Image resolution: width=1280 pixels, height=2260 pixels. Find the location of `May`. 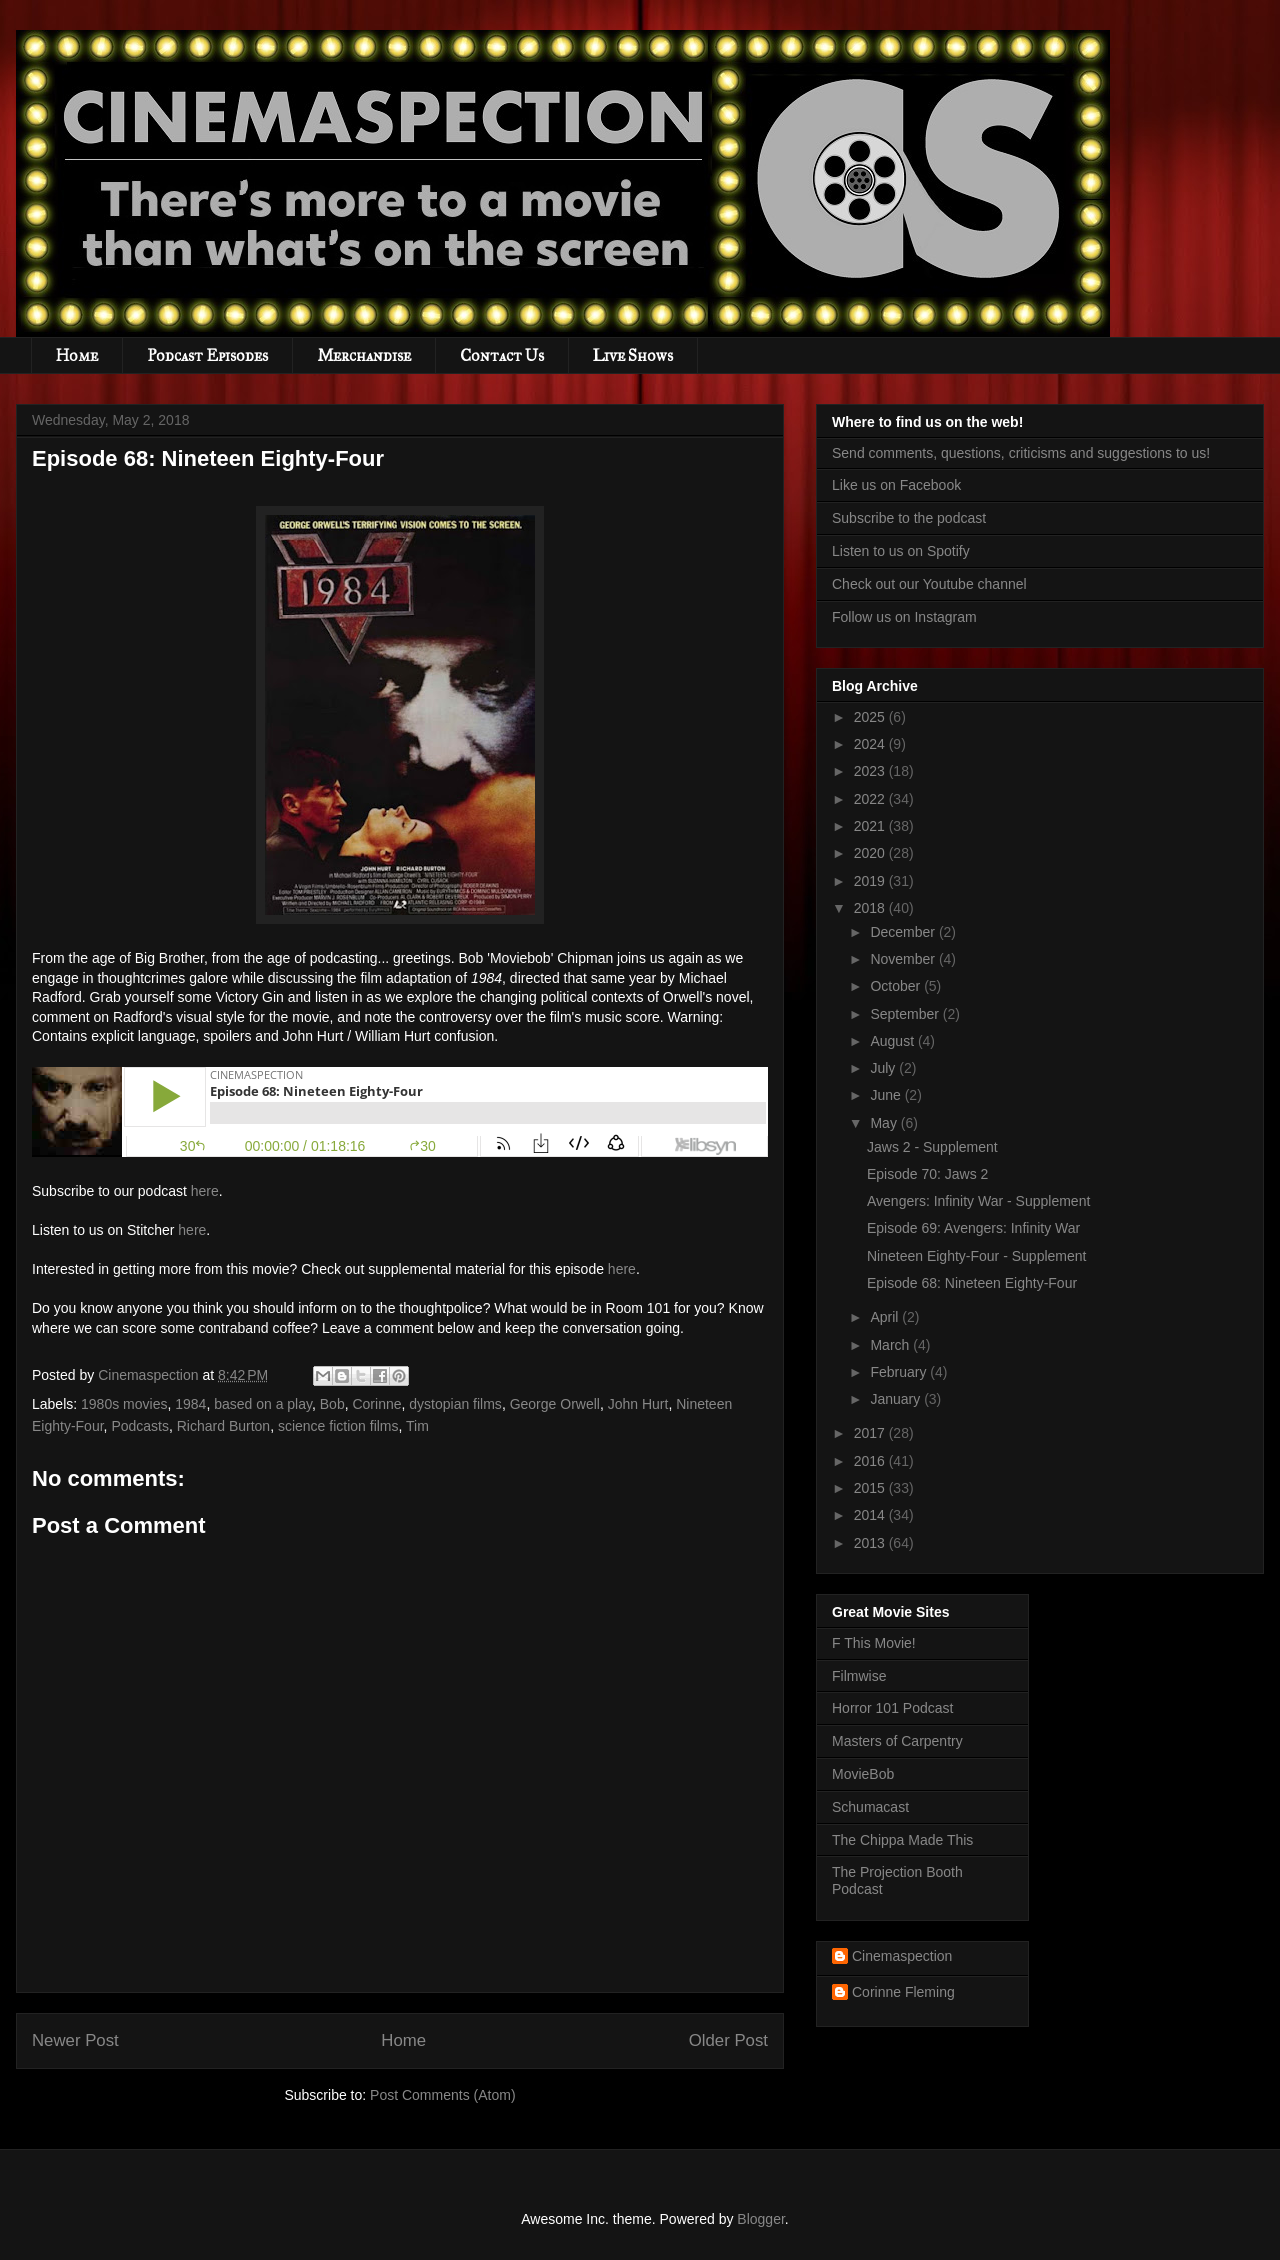

May is located at coordinates (885, 1123).